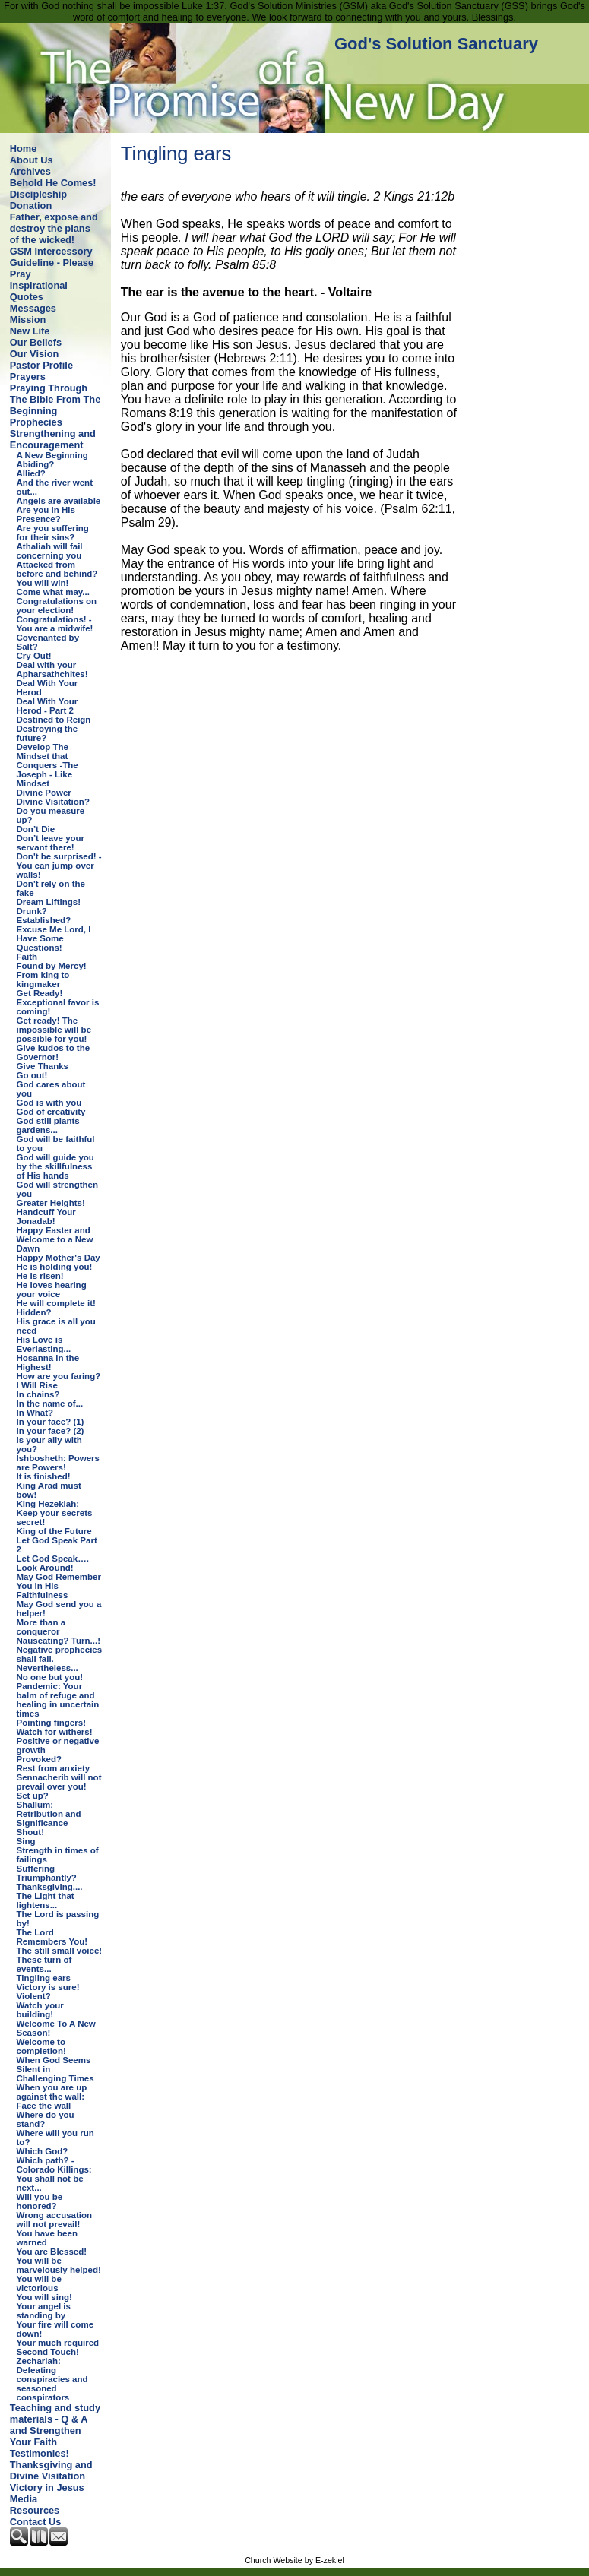  I want to click on Donation, so click(31, 205).